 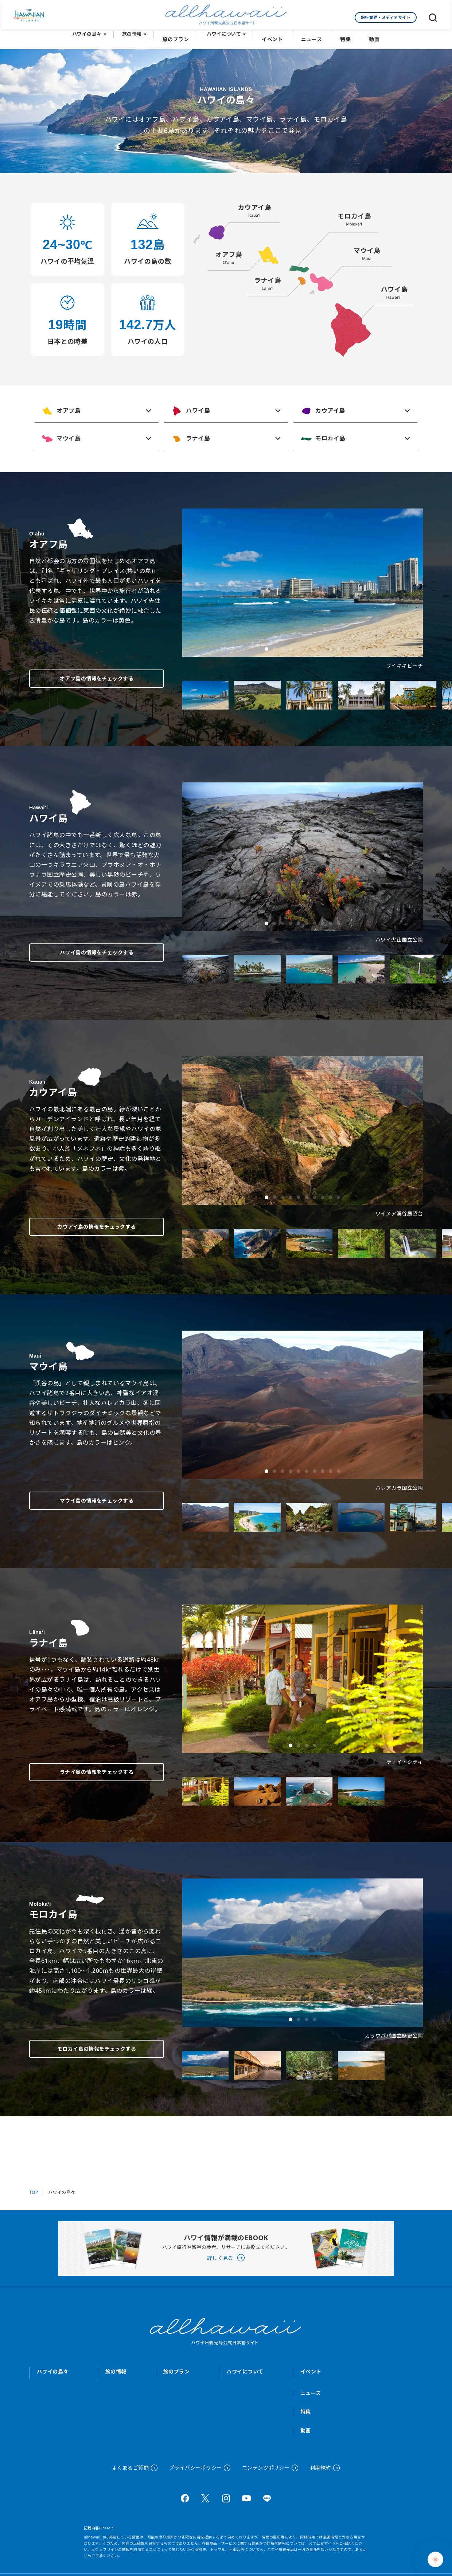 I want to click on 特集, so click(x=343, y=37).